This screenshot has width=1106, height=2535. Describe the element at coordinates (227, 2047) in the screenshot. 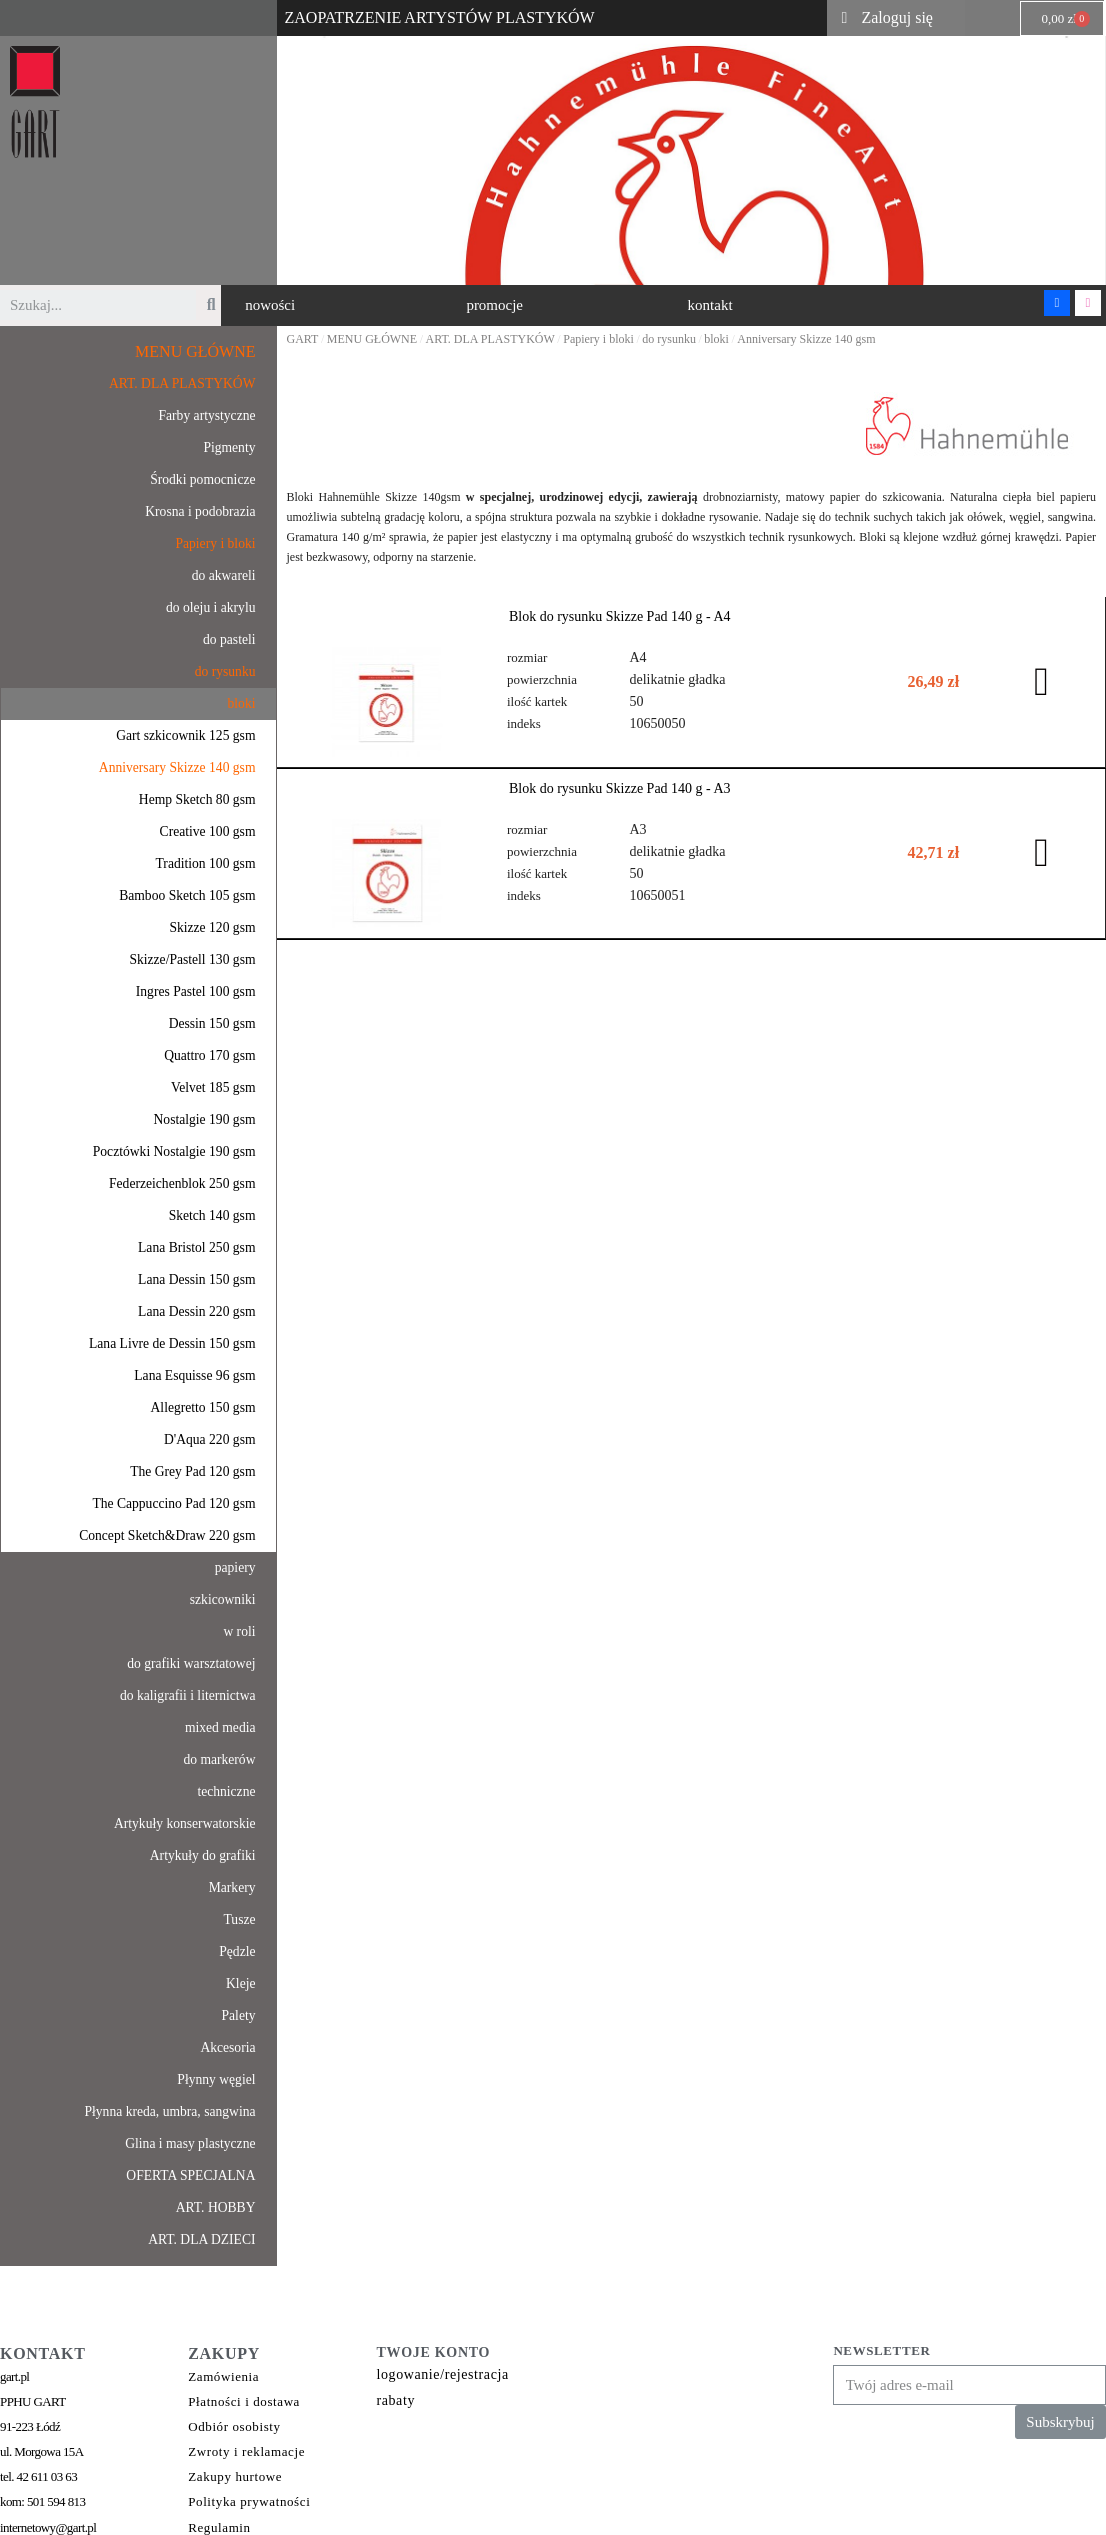

I see `Akcesoria` at that location.